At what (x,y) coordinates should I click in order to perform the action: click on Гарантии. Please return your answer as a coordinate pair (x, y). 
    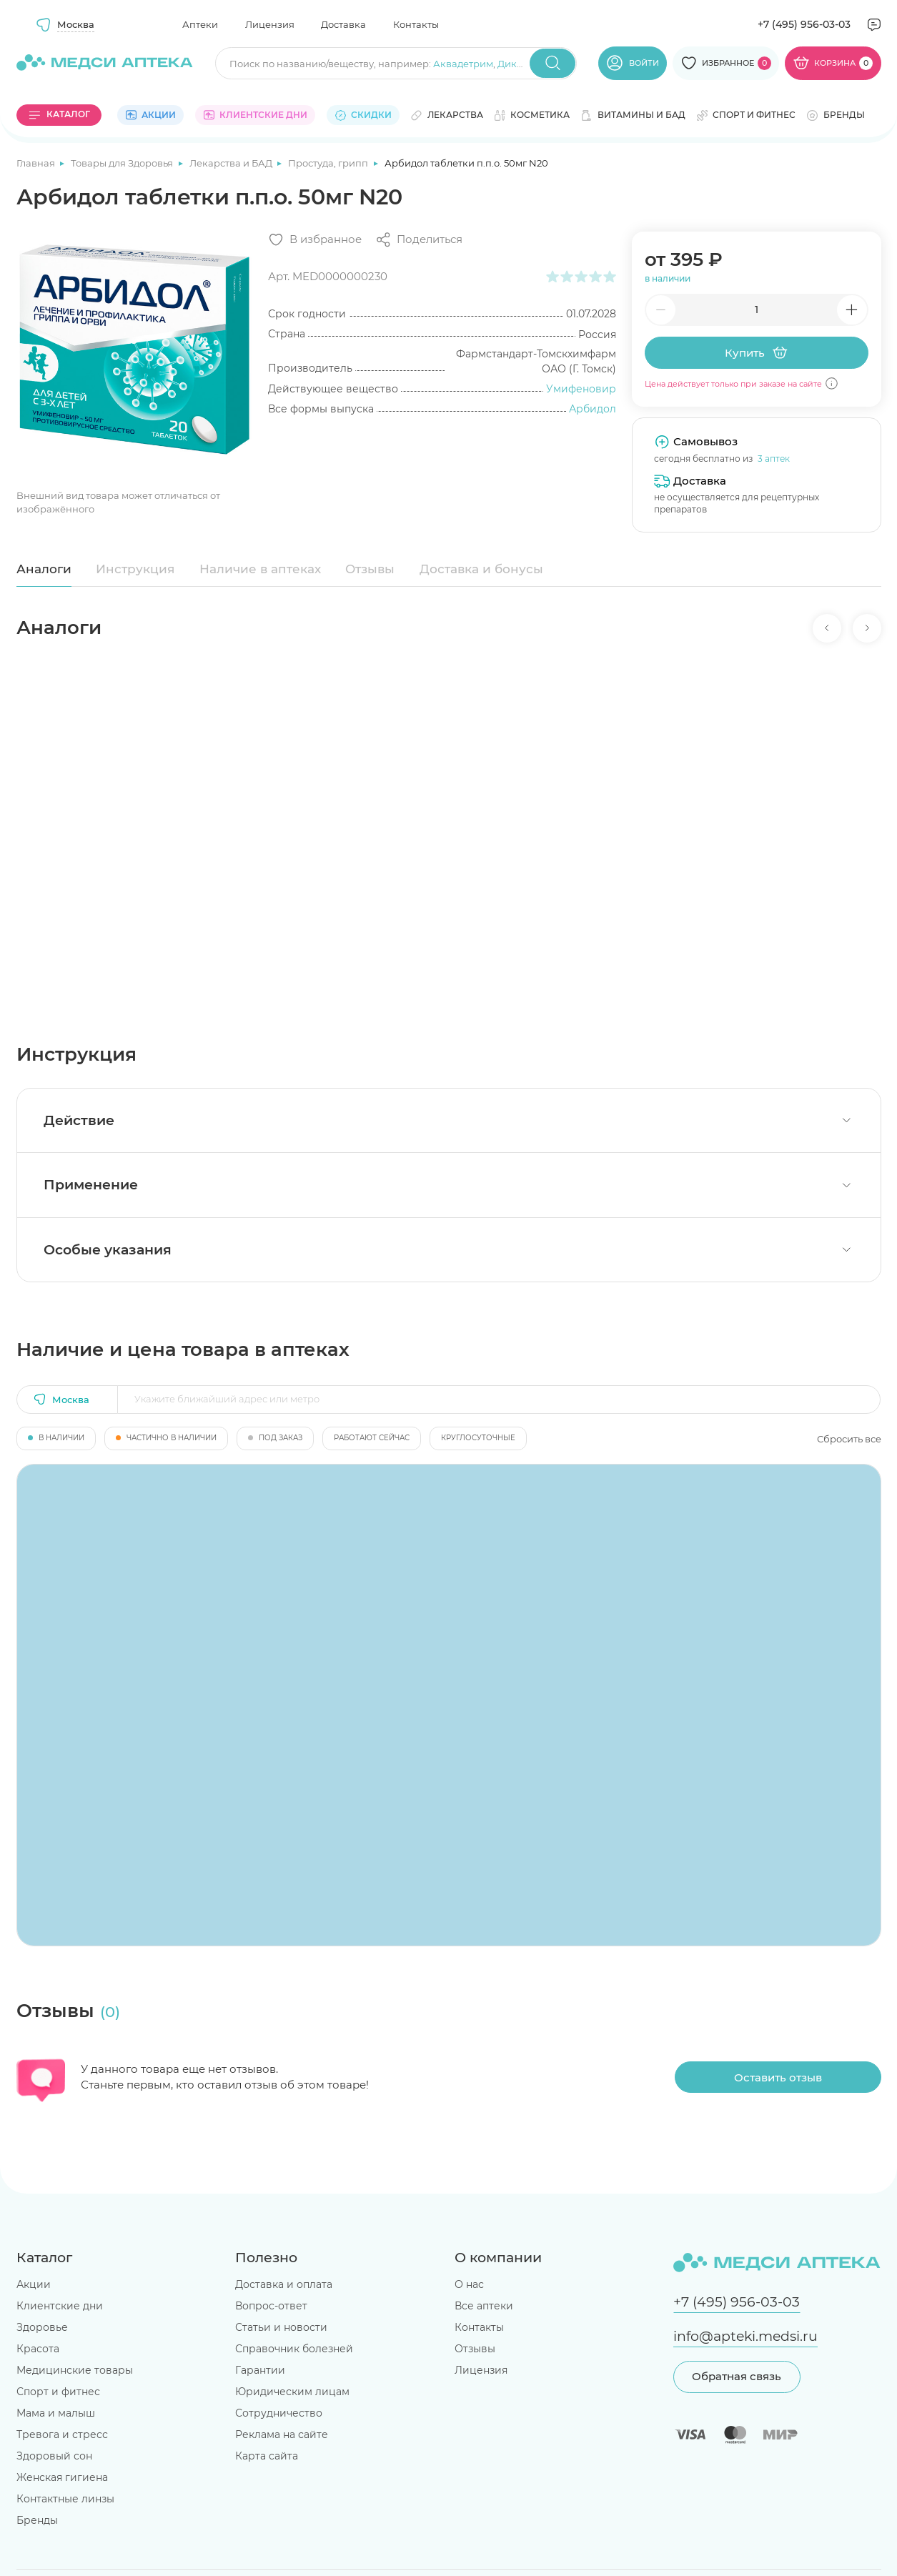
    Looking at the image, I should click on (260, 2370).